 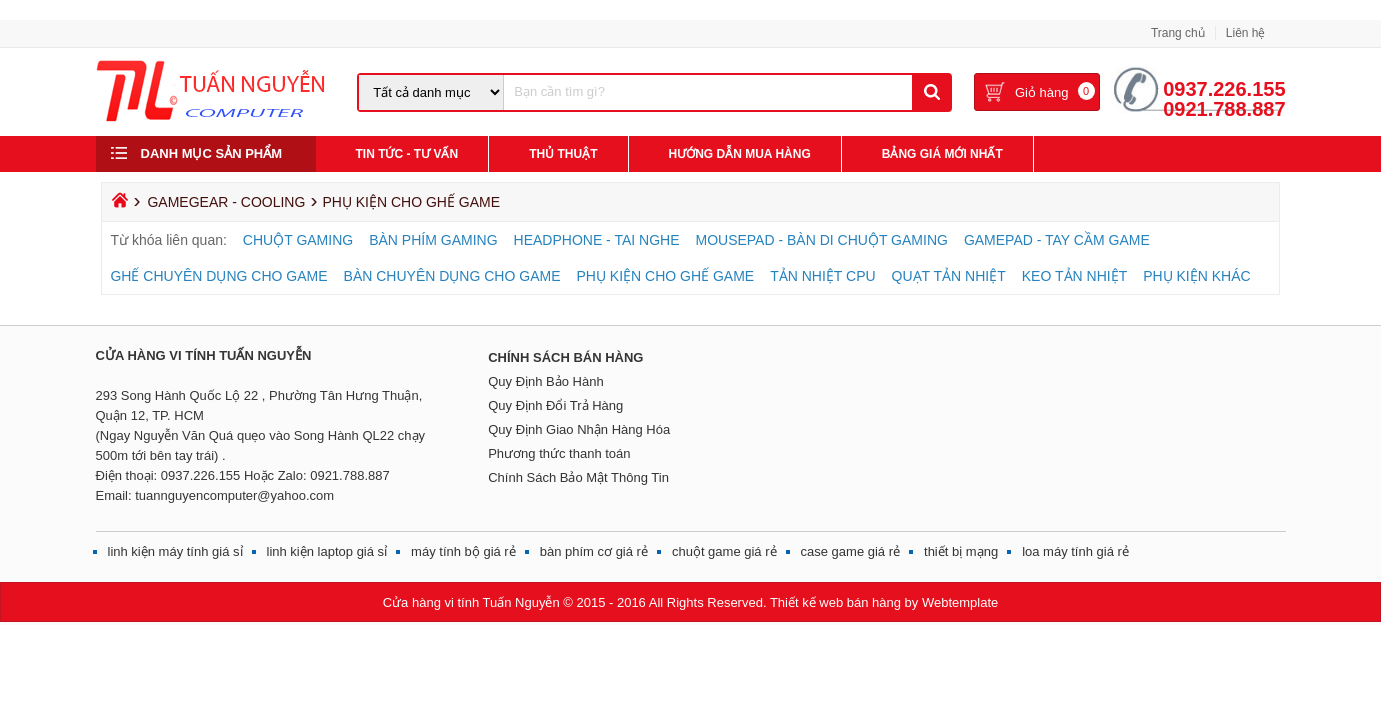 What do you see at coordinates (579, 429) in the screenshot?
I see `Quy Định Giao Nhận Hàng Hóa` at bounding box center [579, 429].